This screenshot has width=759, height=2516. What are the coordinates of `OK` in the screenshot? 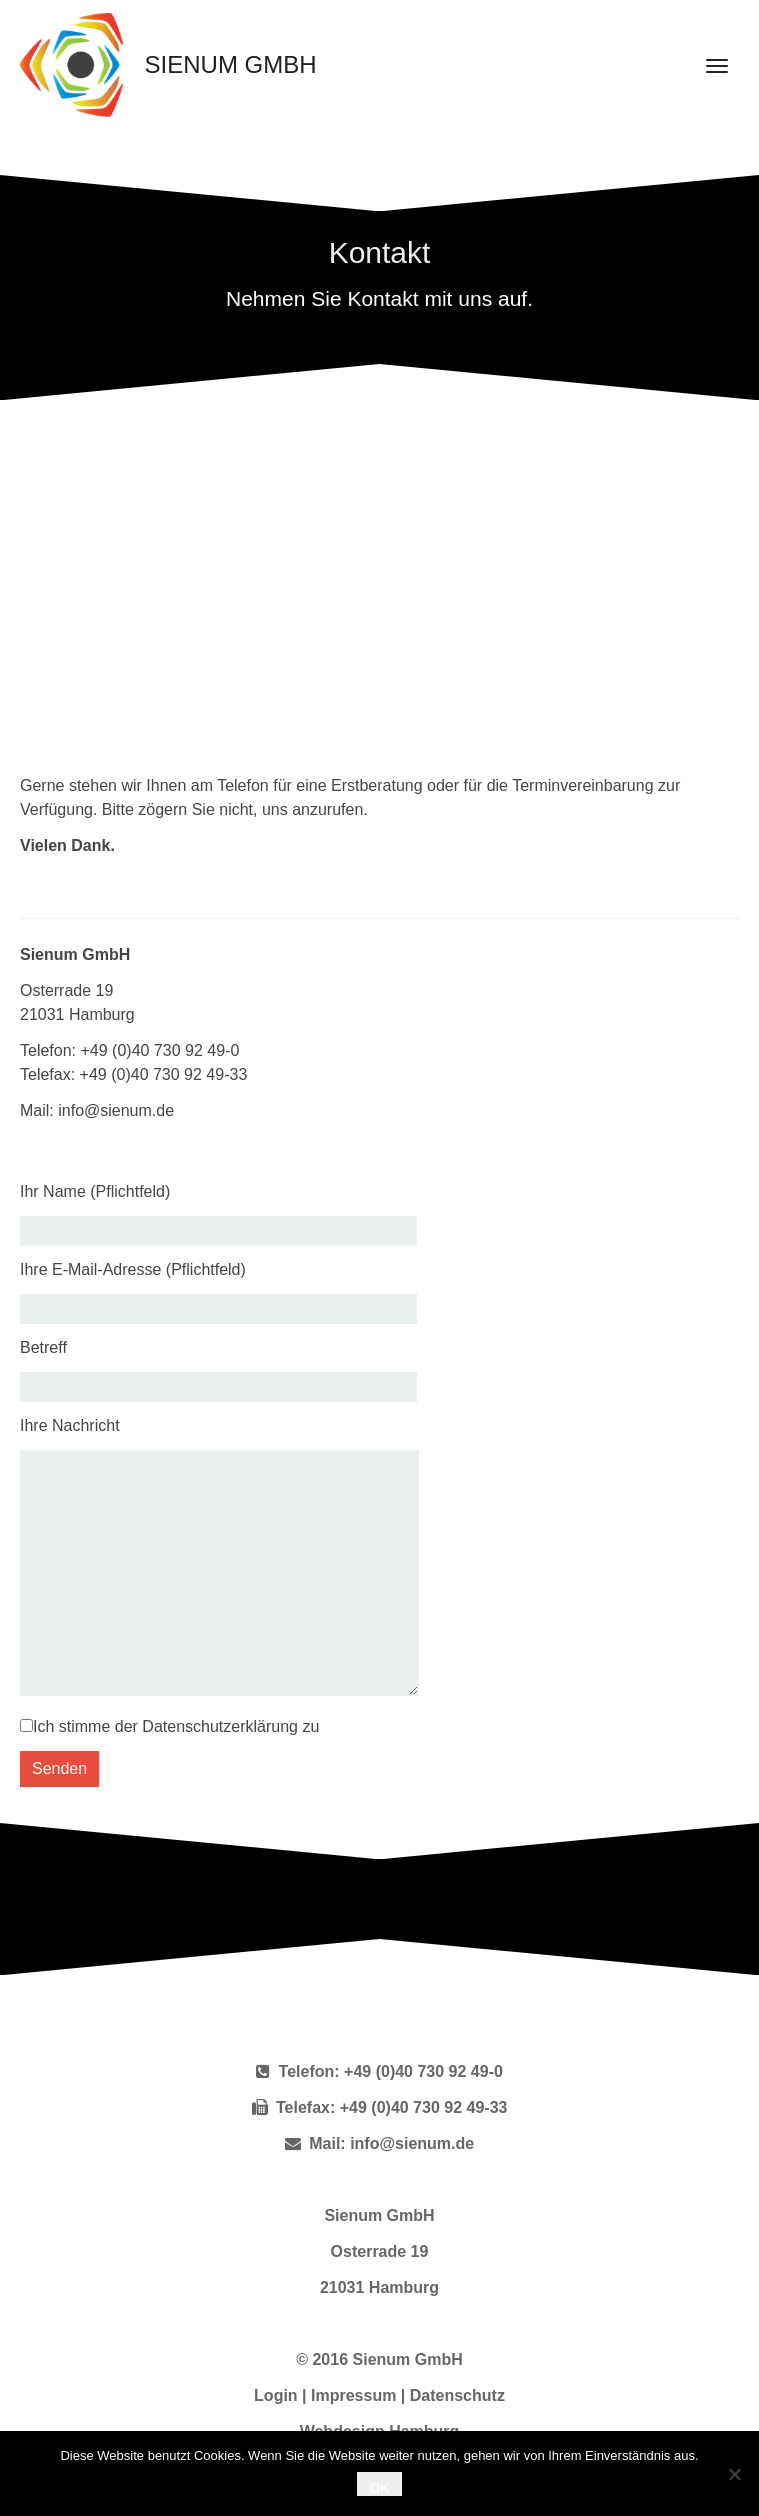 It's located at (379, 2488).